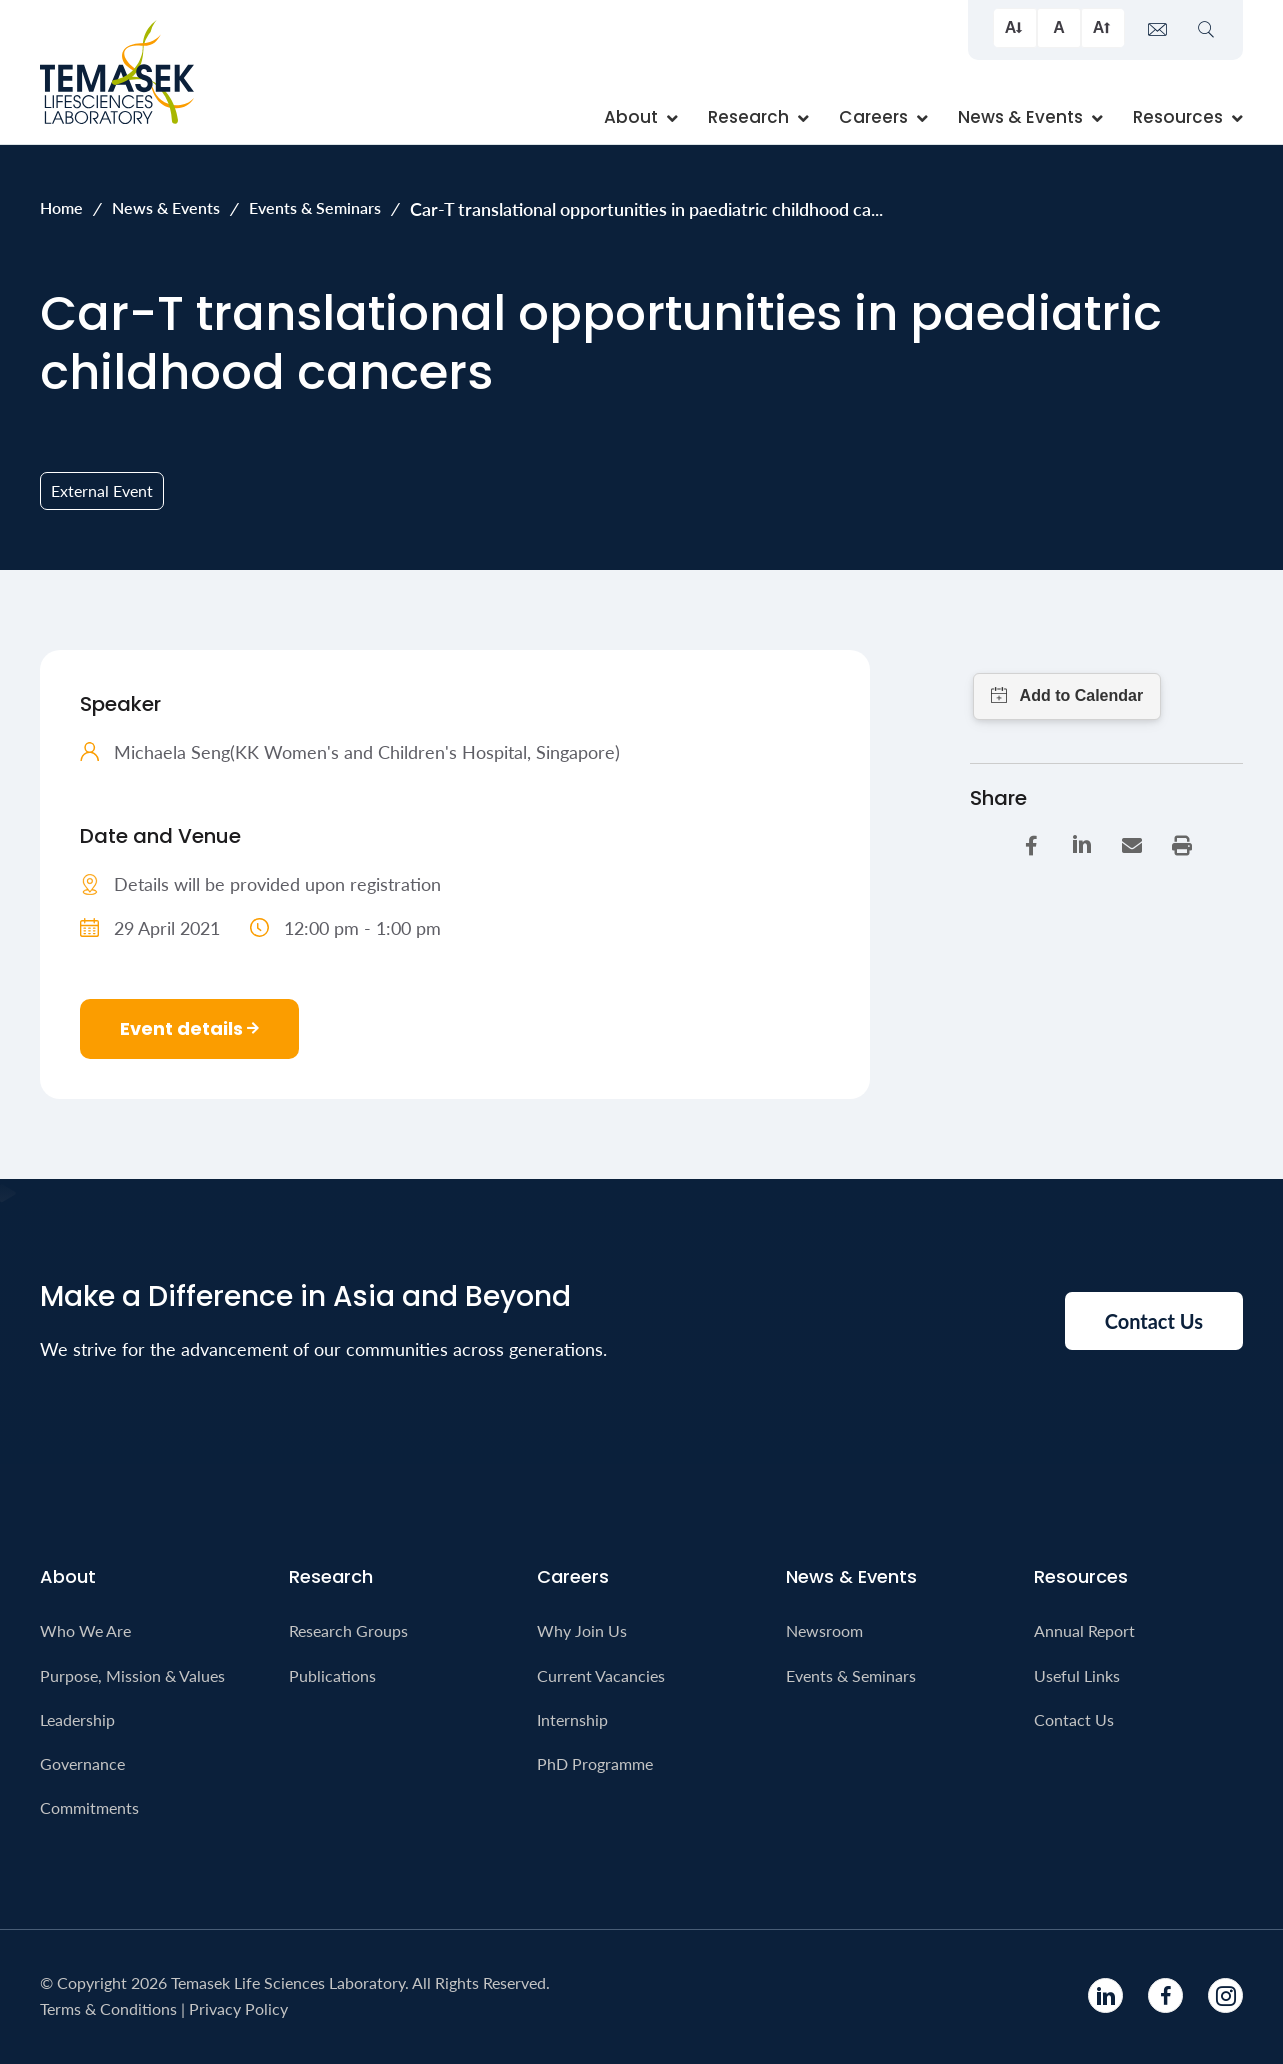 The height and width of the screenshot is (2064, 1283). Describe the element at coordinates (315, 207) in the screenshot. I see `Events & Seminars` at that location.